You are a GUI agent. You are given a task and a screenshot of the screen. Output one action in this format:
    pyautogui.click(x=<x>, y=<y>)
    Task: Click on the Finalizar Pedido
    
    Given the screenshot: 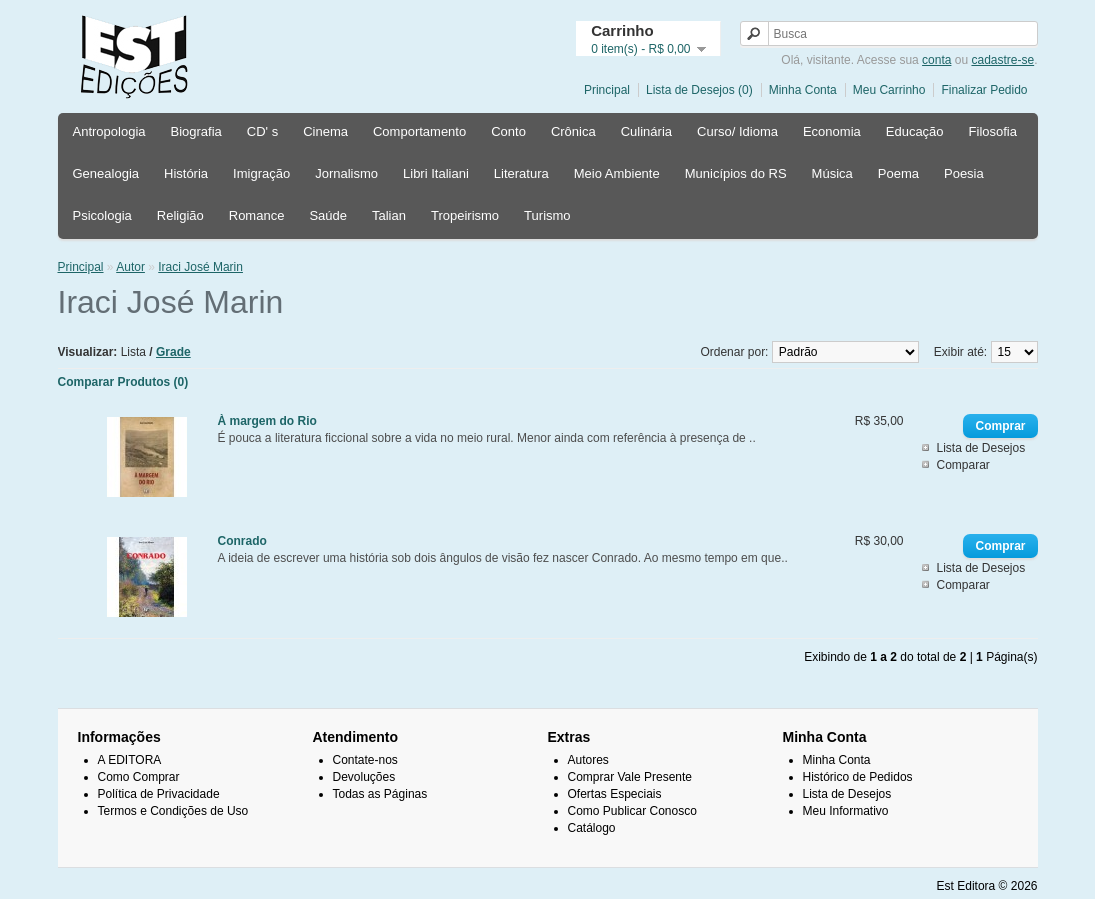 What is the action you would take?
    pyautogui.click(x=984, y=90)
    